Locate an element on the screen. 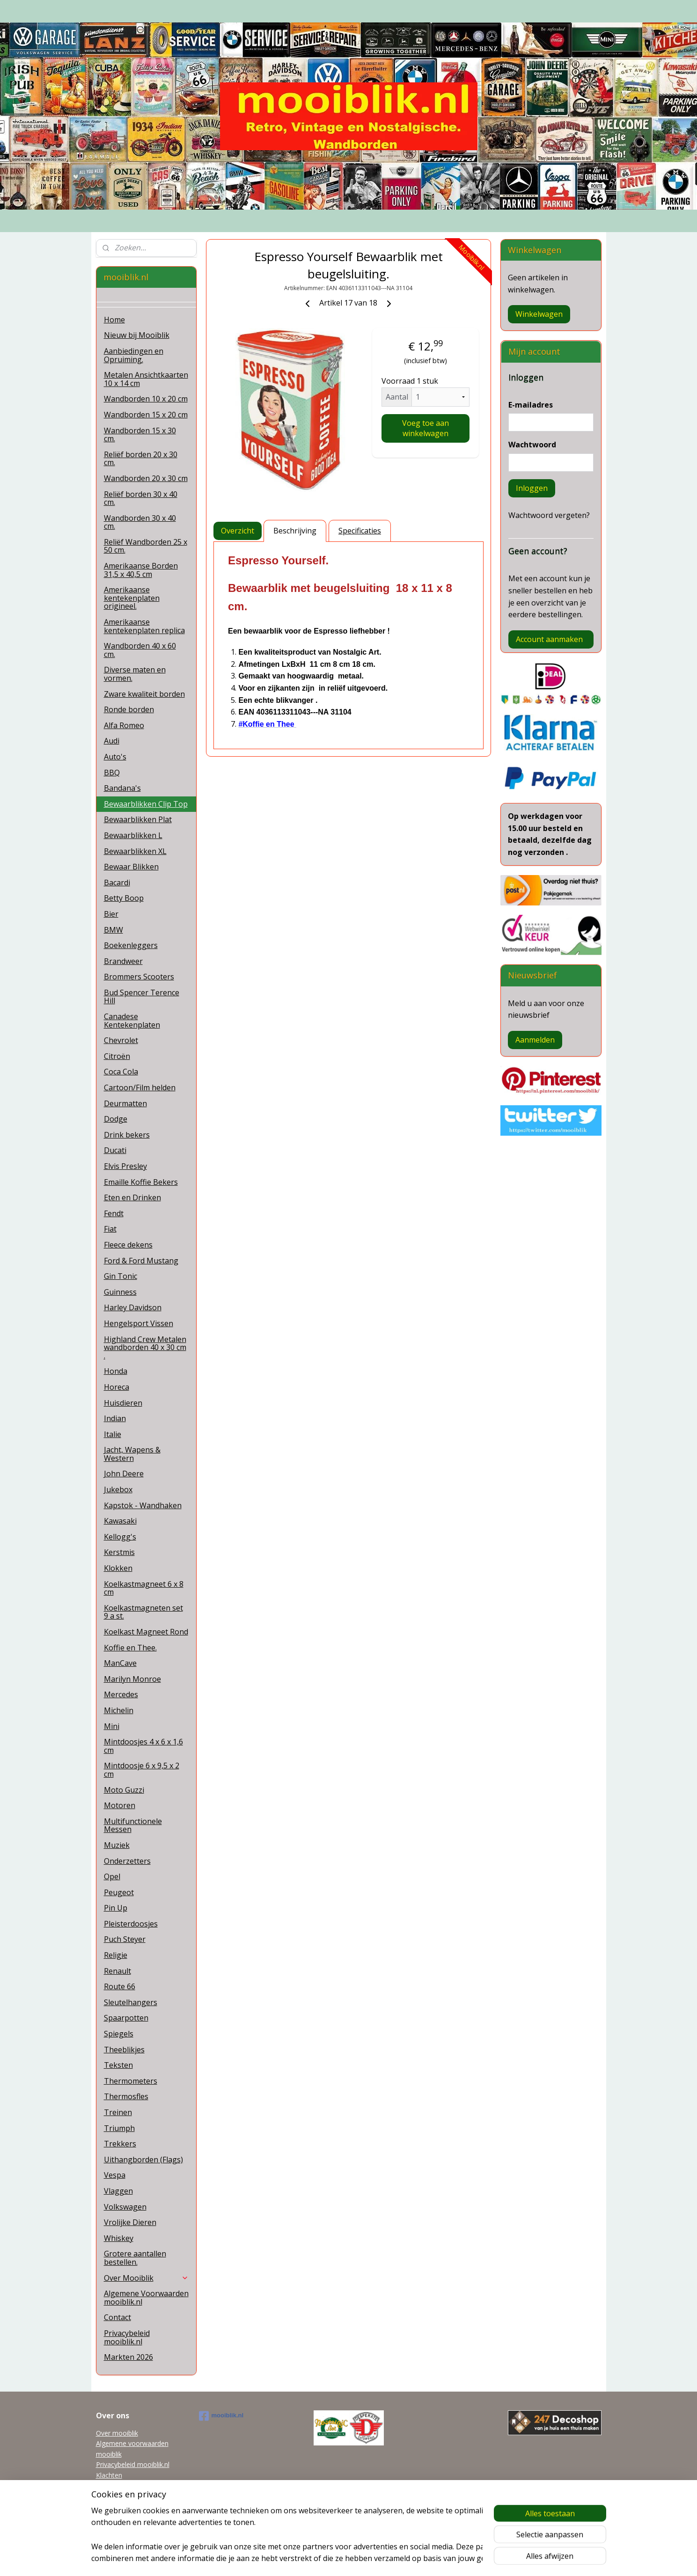 The height and width of the screenshot is (2576, 697). Metalen Ansichtkaarten 10 x 14 cm is located at coordinates (146, 379).